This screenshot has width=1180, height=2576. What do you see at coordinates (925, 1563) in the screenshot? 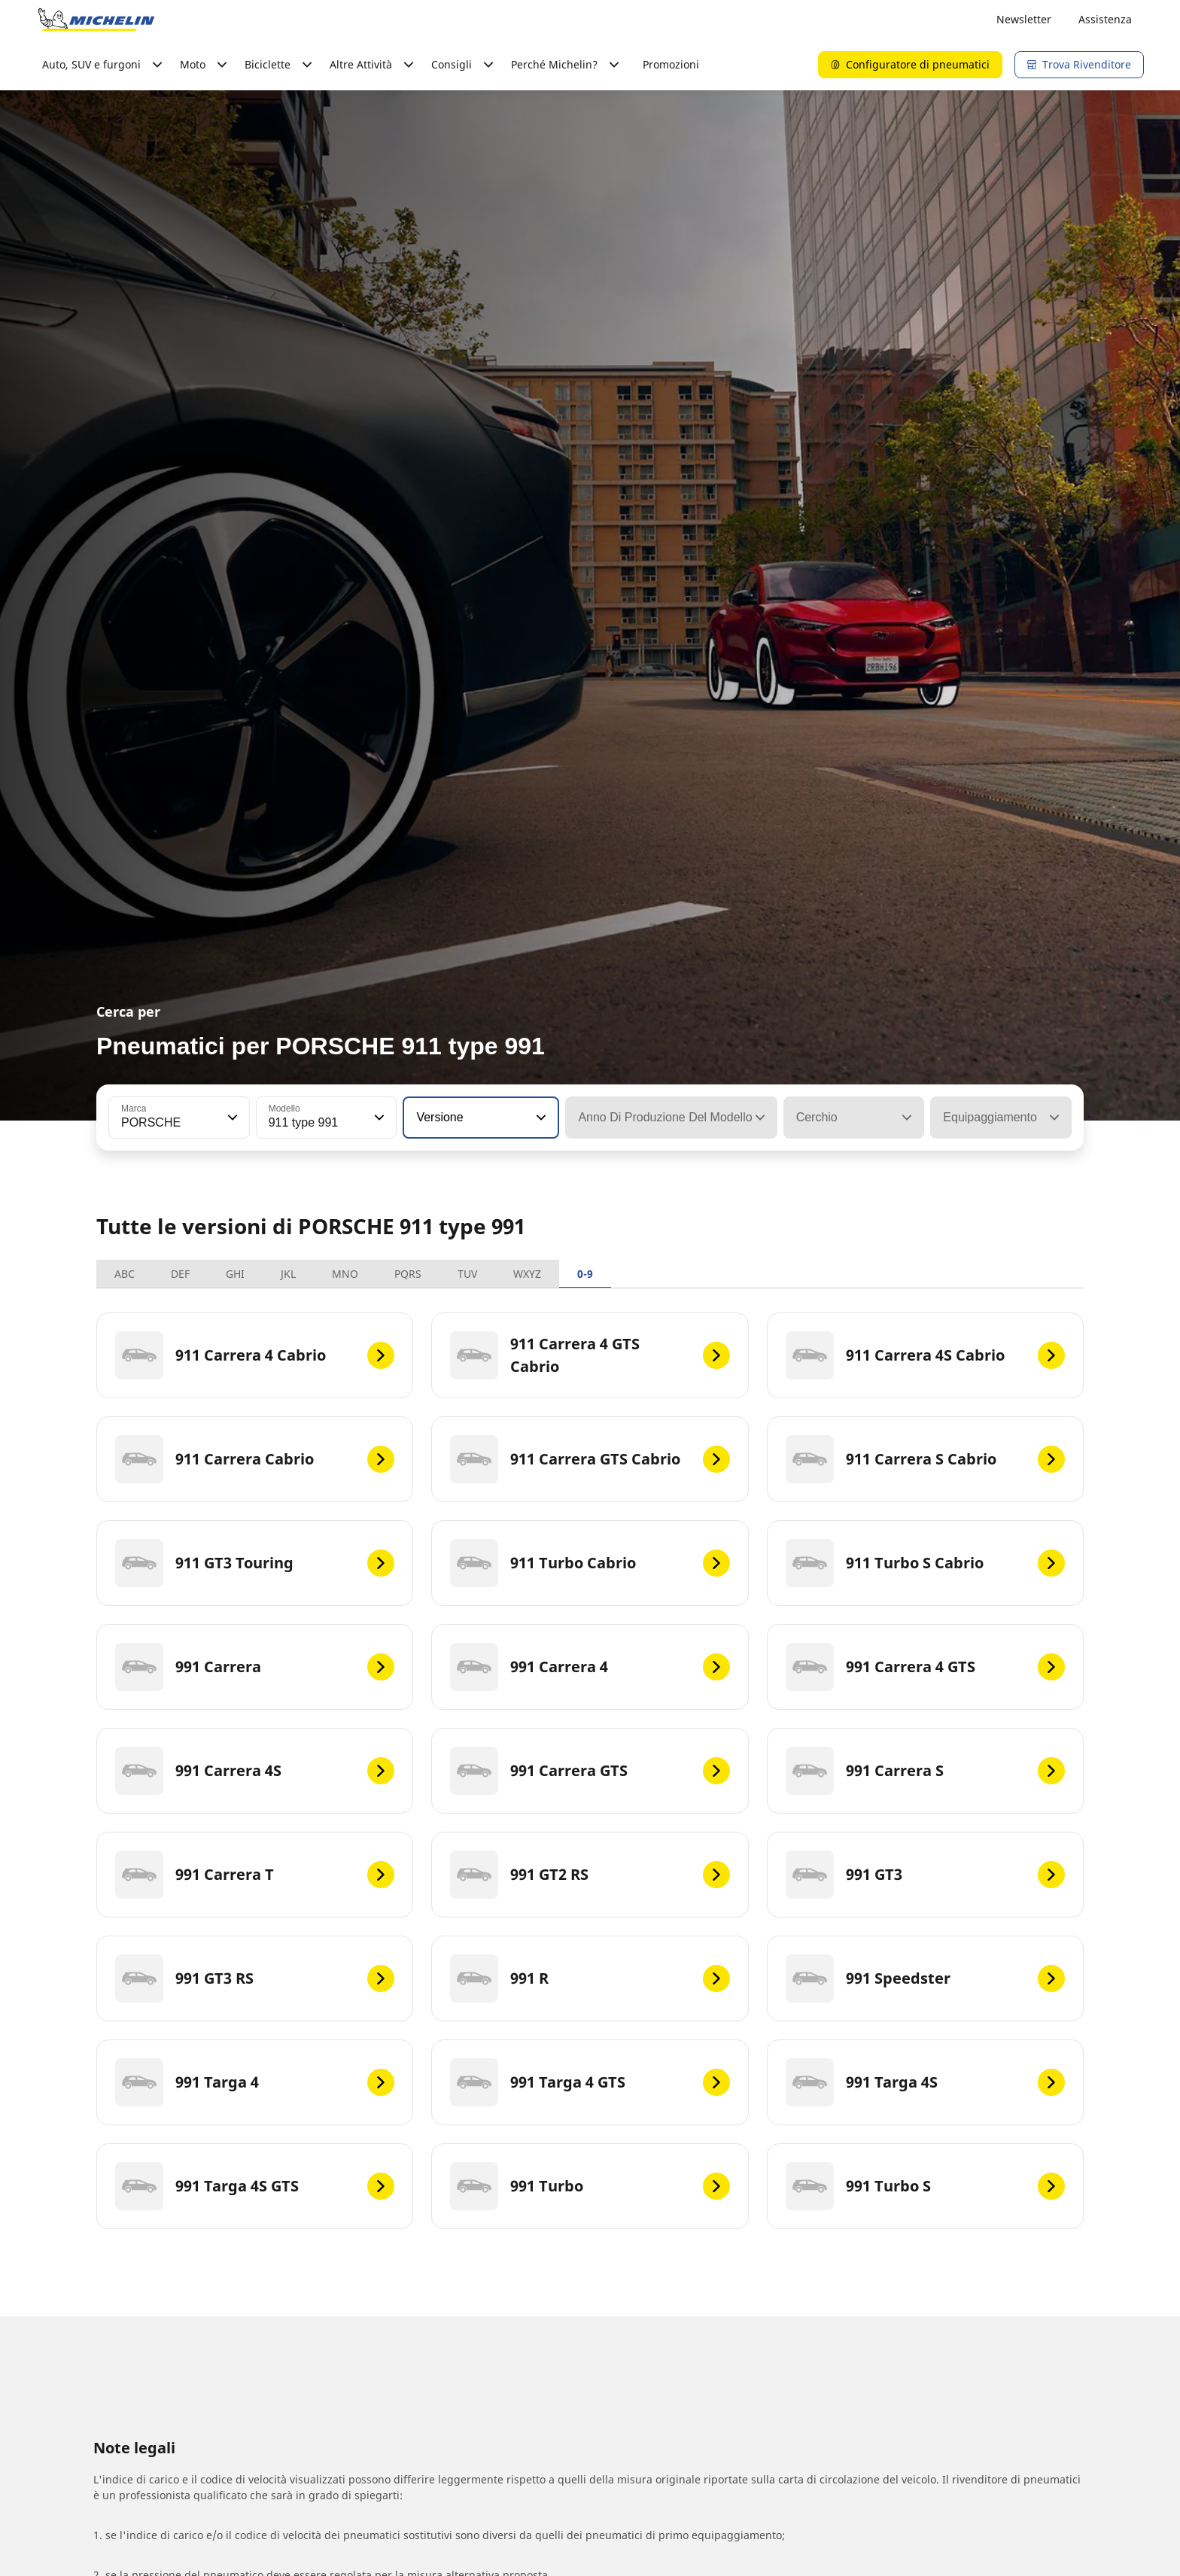
I see `[911 Turbo S Cabrio]` at bounding box center [925, 1563].